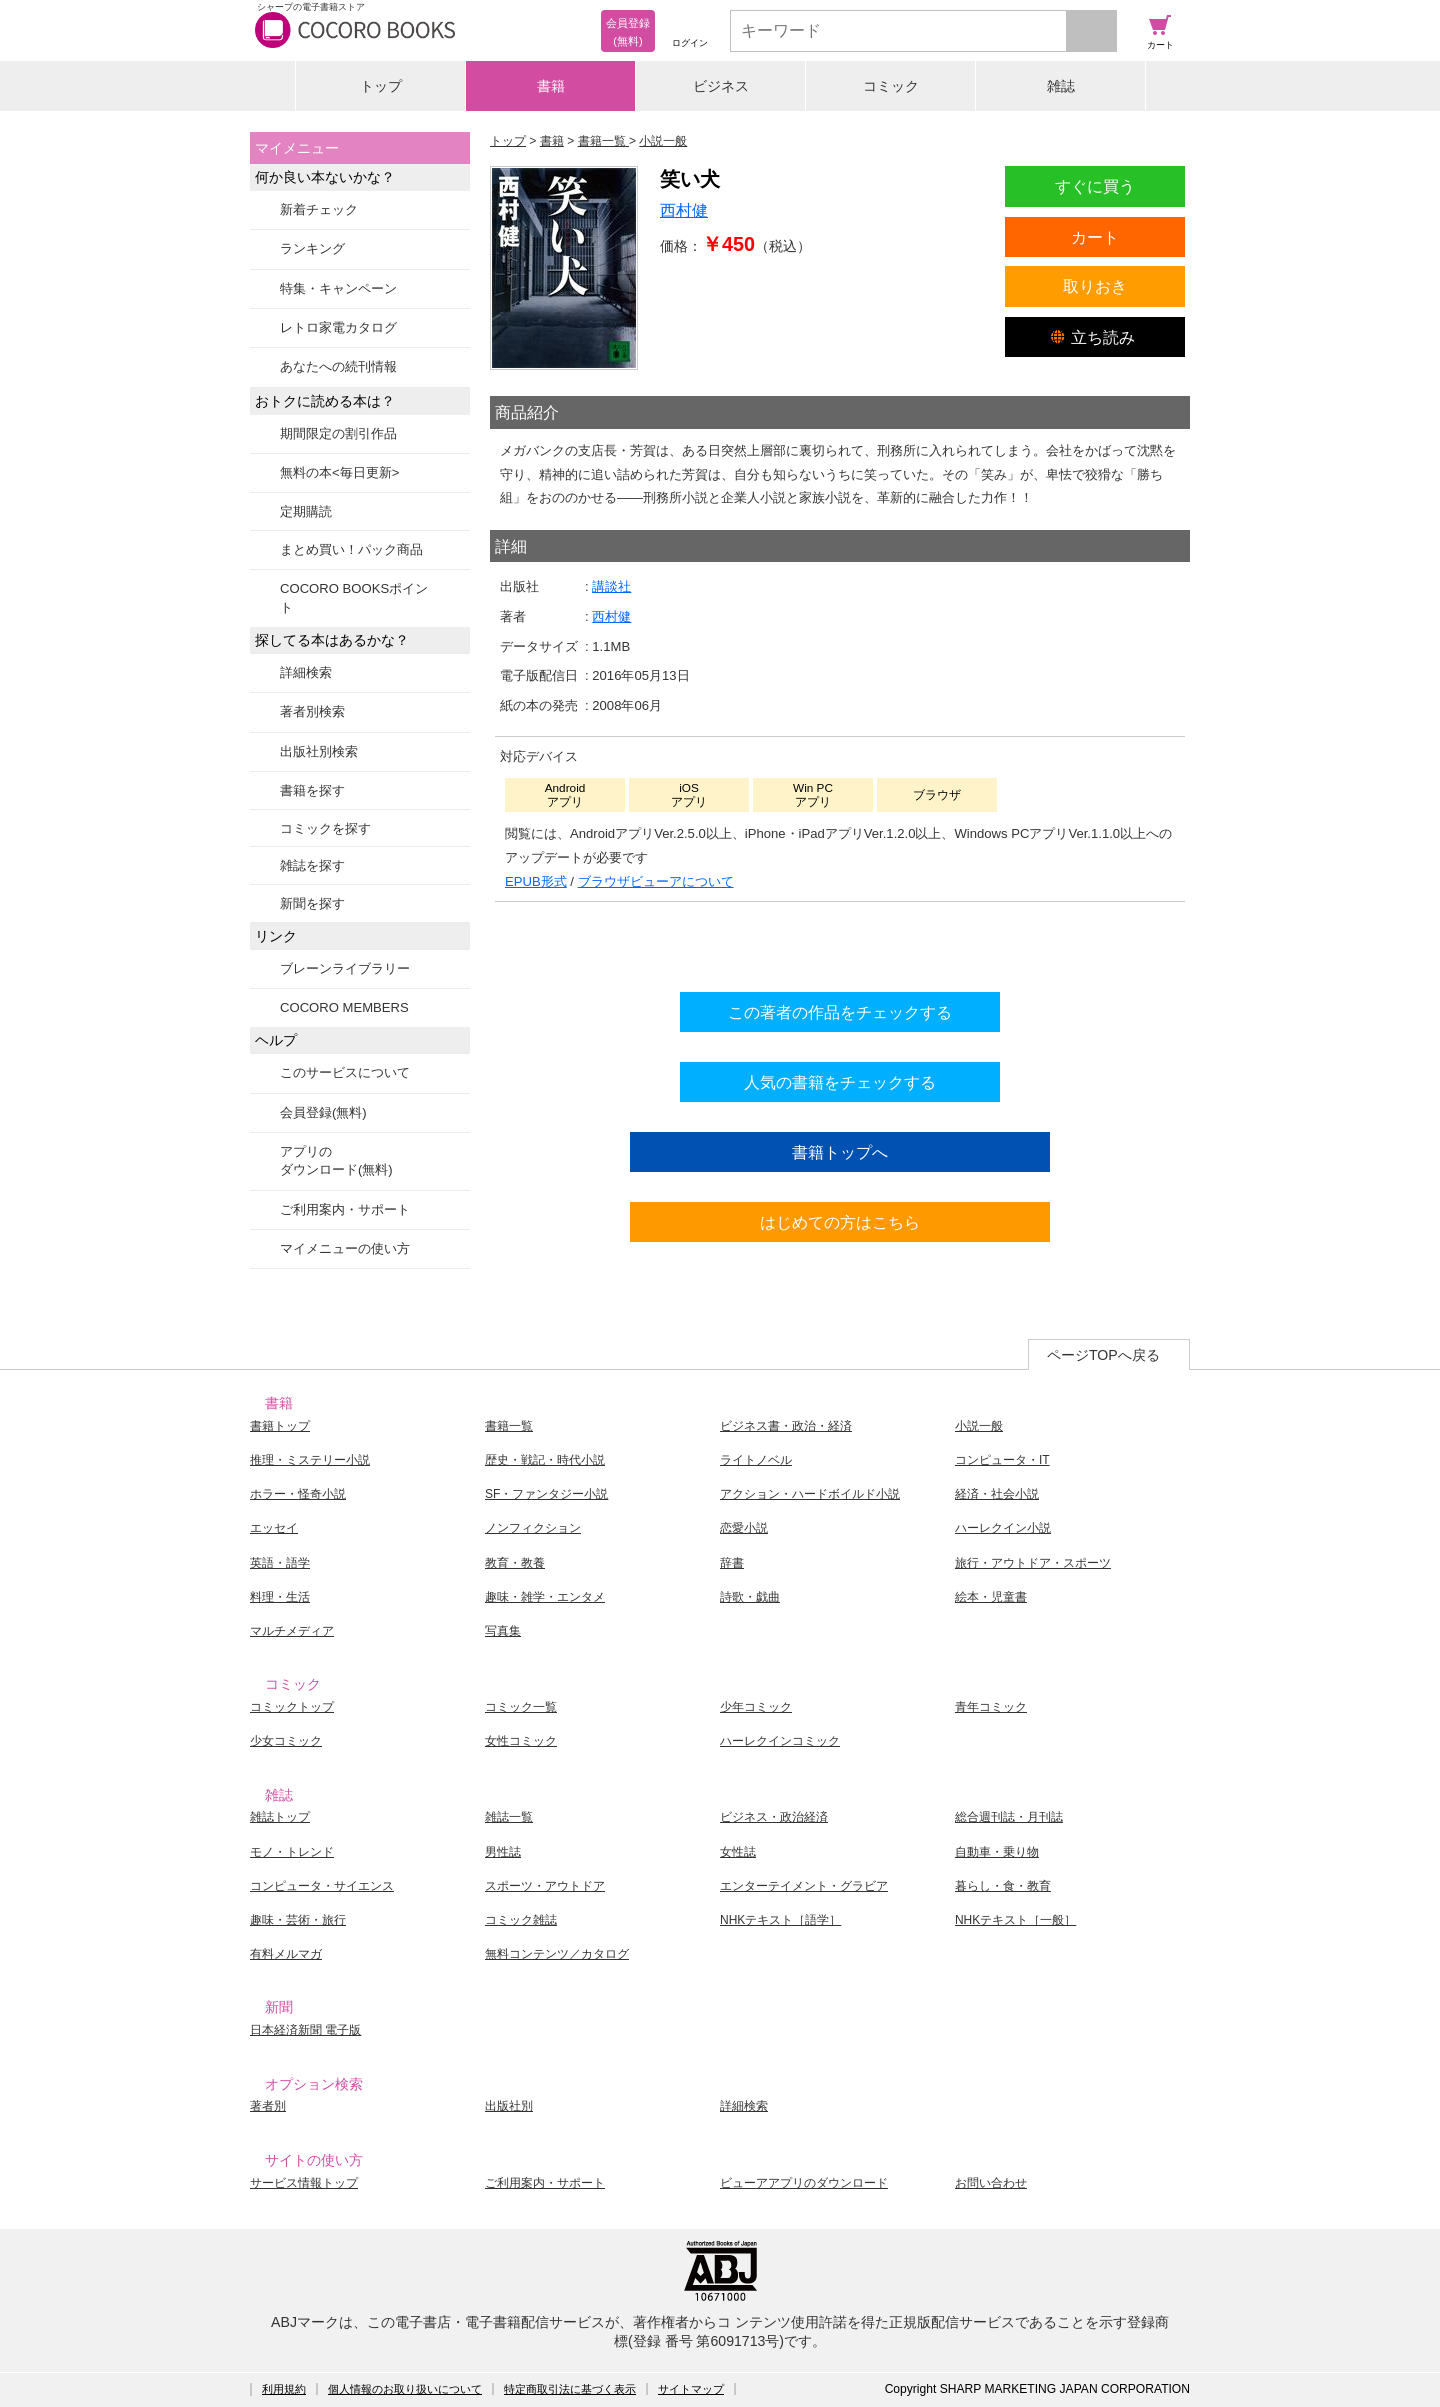 This screenshot has width=1440, height=2407. What do you see at coordinates (280, 1426) in the screenshot?
I see `書籍トップ` at bounding box center [280, 1426].